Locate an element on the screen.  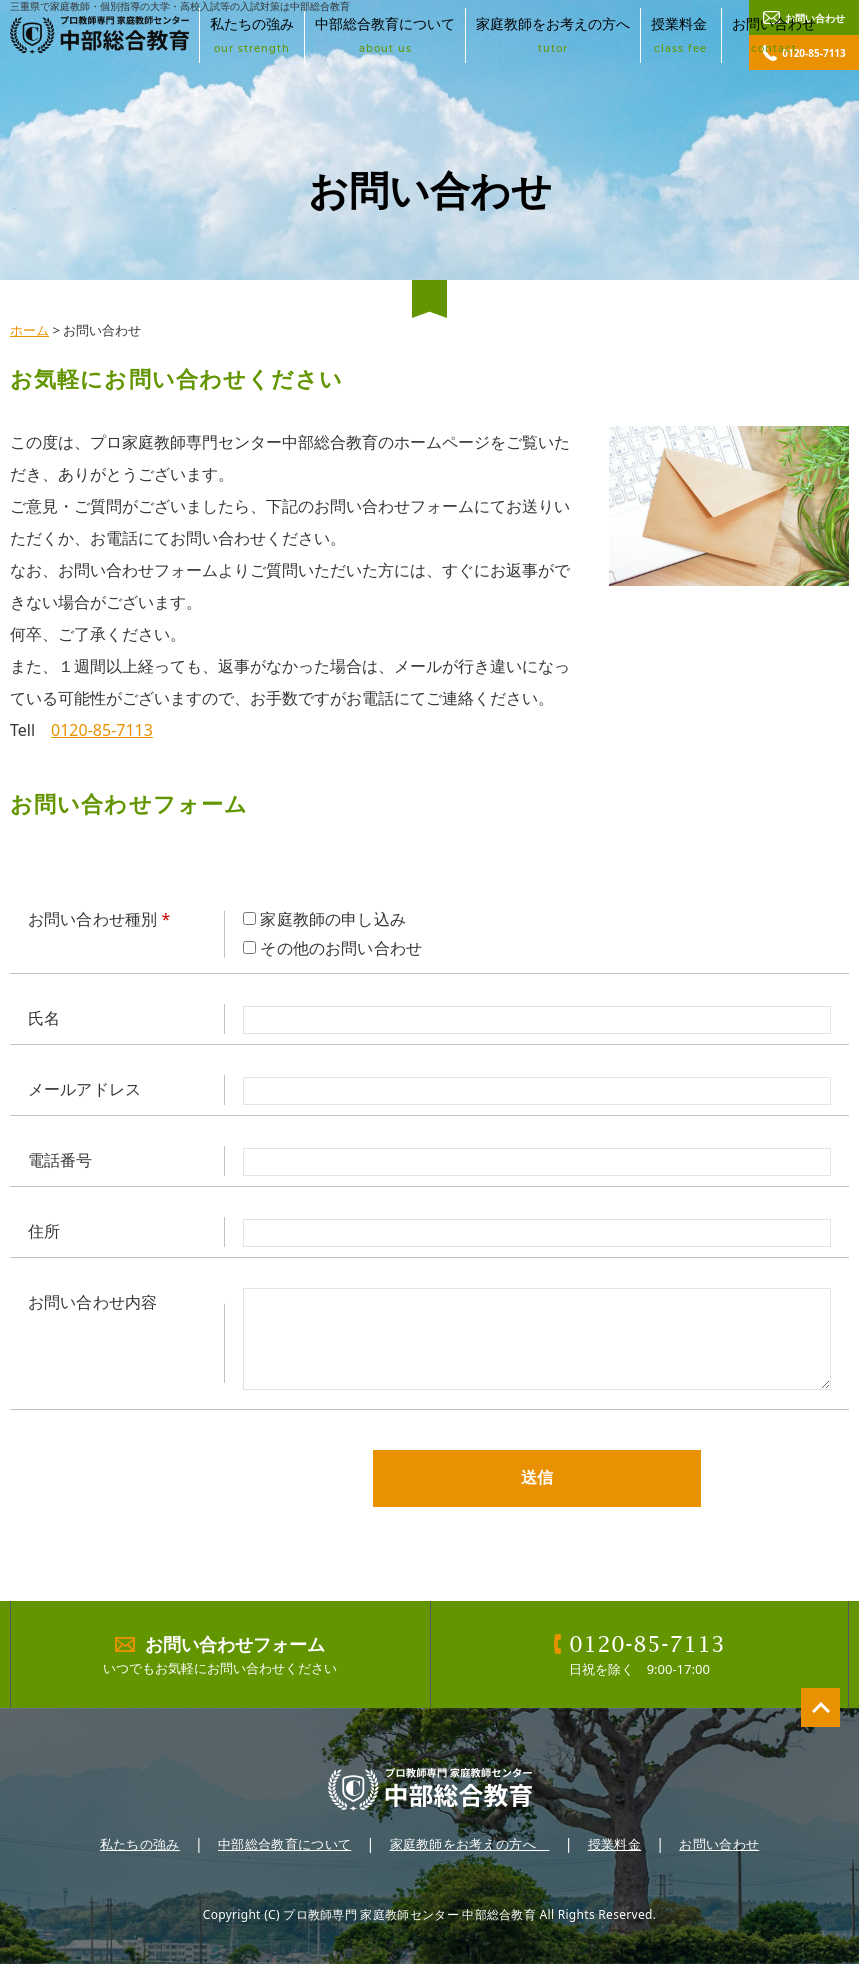
0120-85-7113 is located at coordinates (102, 730).